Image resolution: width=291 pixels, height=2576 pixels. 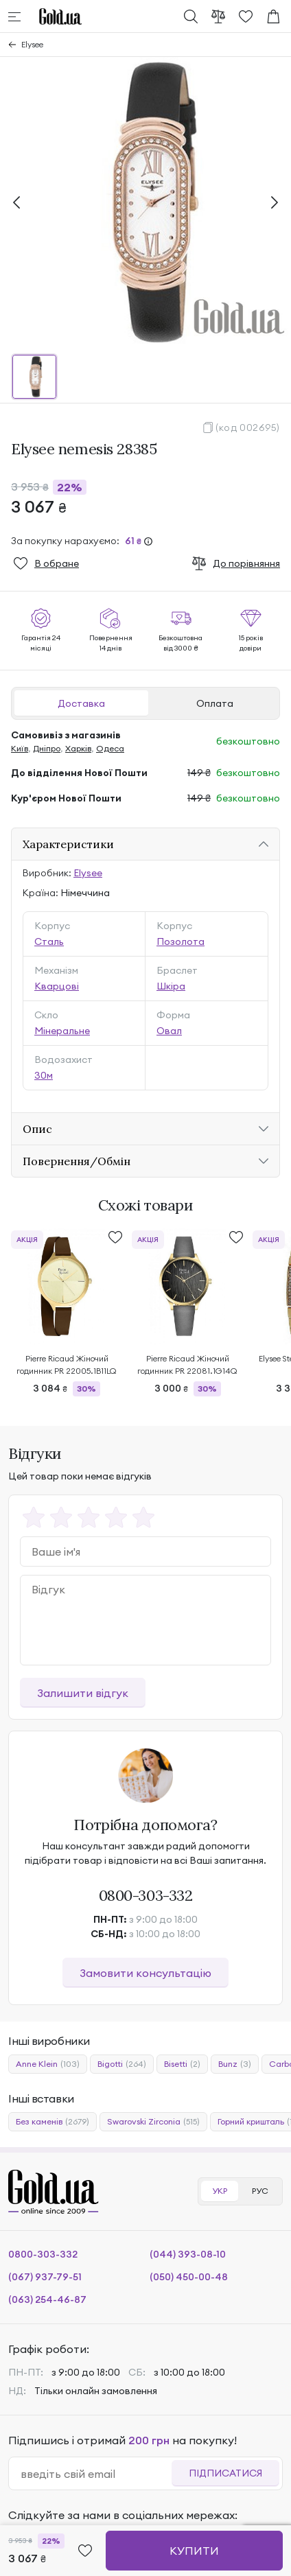 What do you see at coordinates (96, 2474) in the screenshot?
I see `[email]` at bounding box center [96, 2474].